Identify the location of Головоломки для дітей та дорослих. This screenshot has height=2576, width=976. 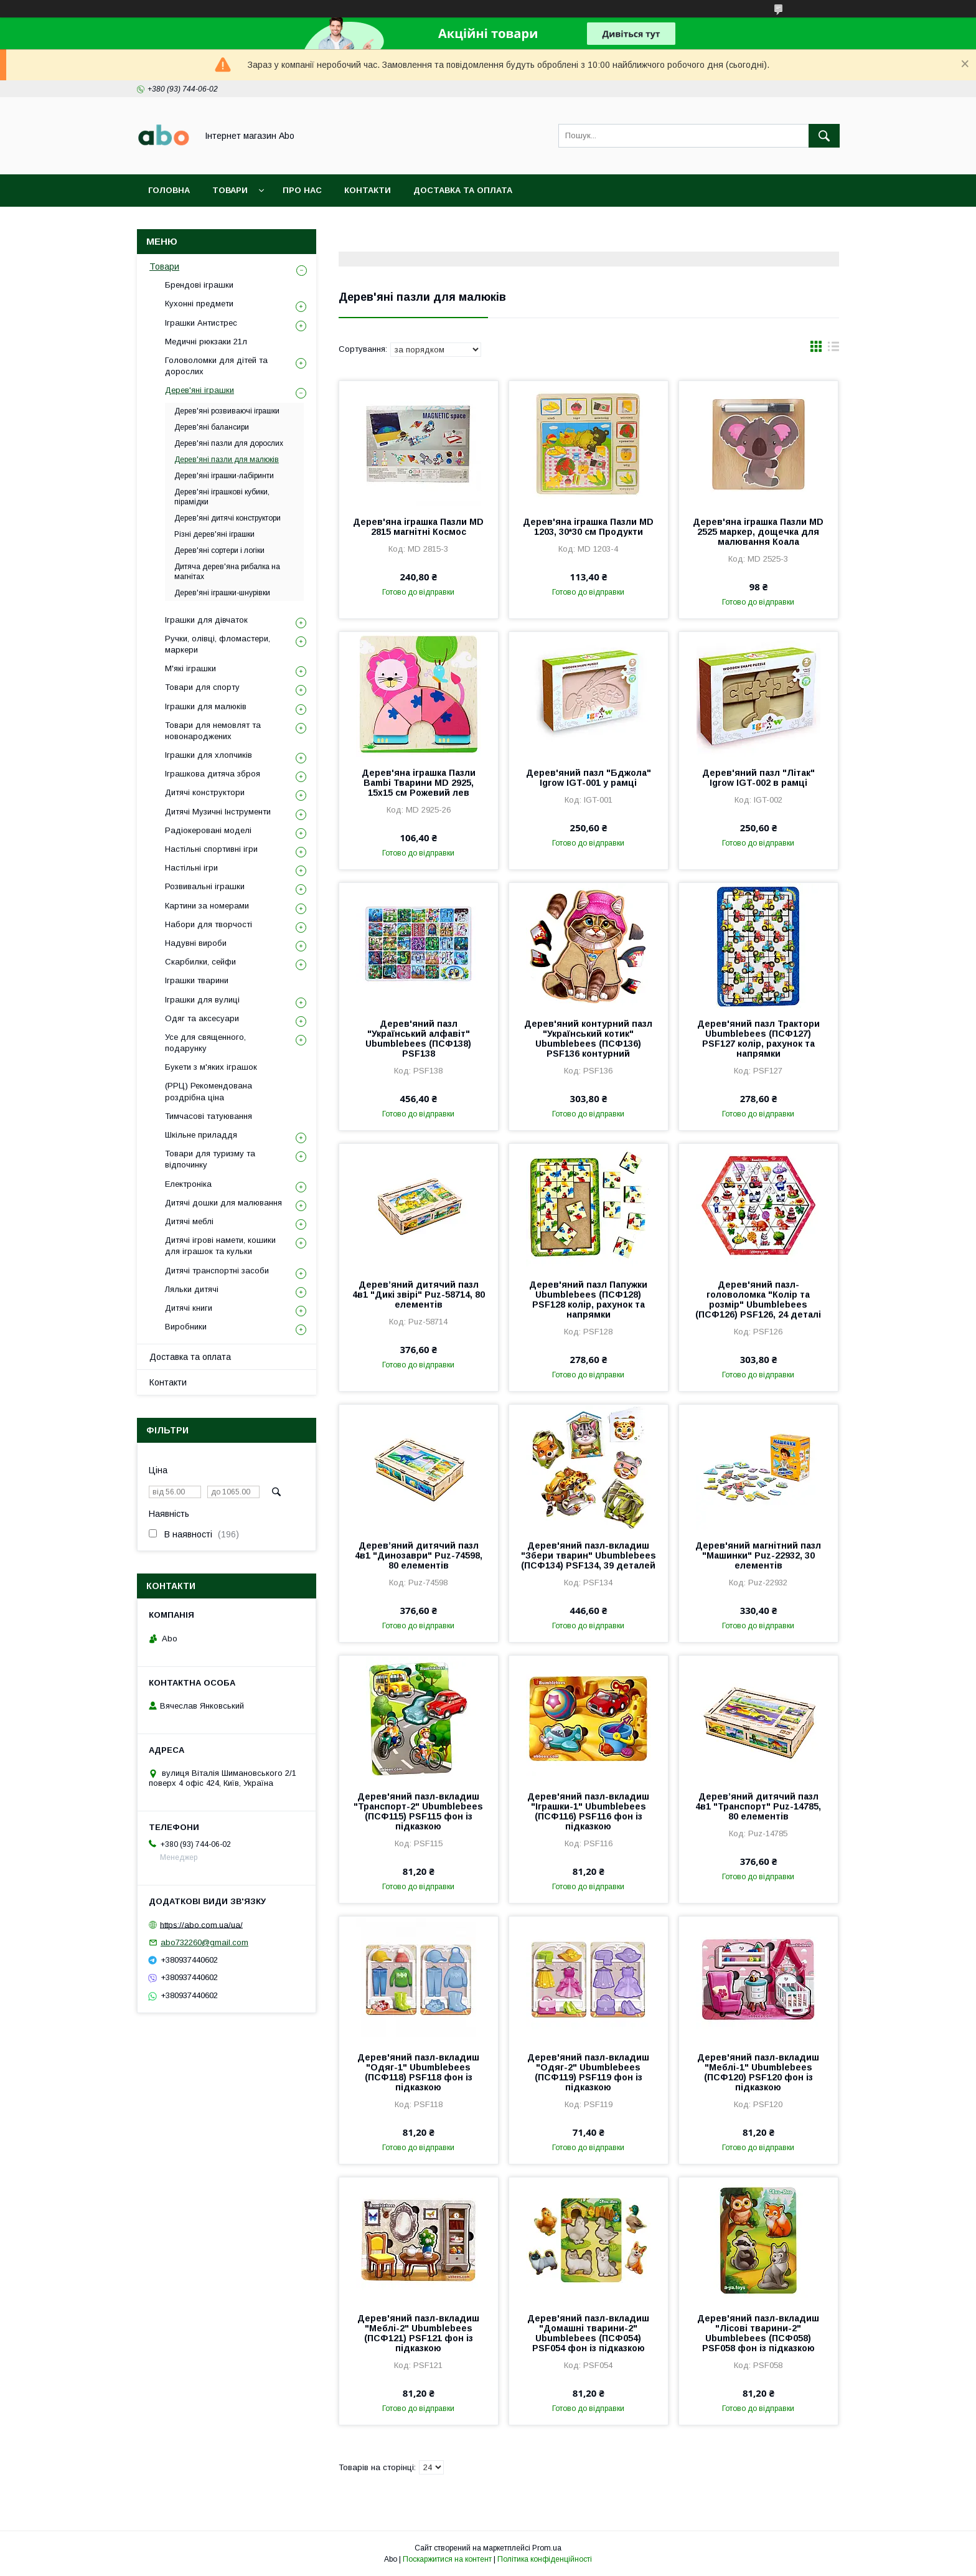
(216, 366).